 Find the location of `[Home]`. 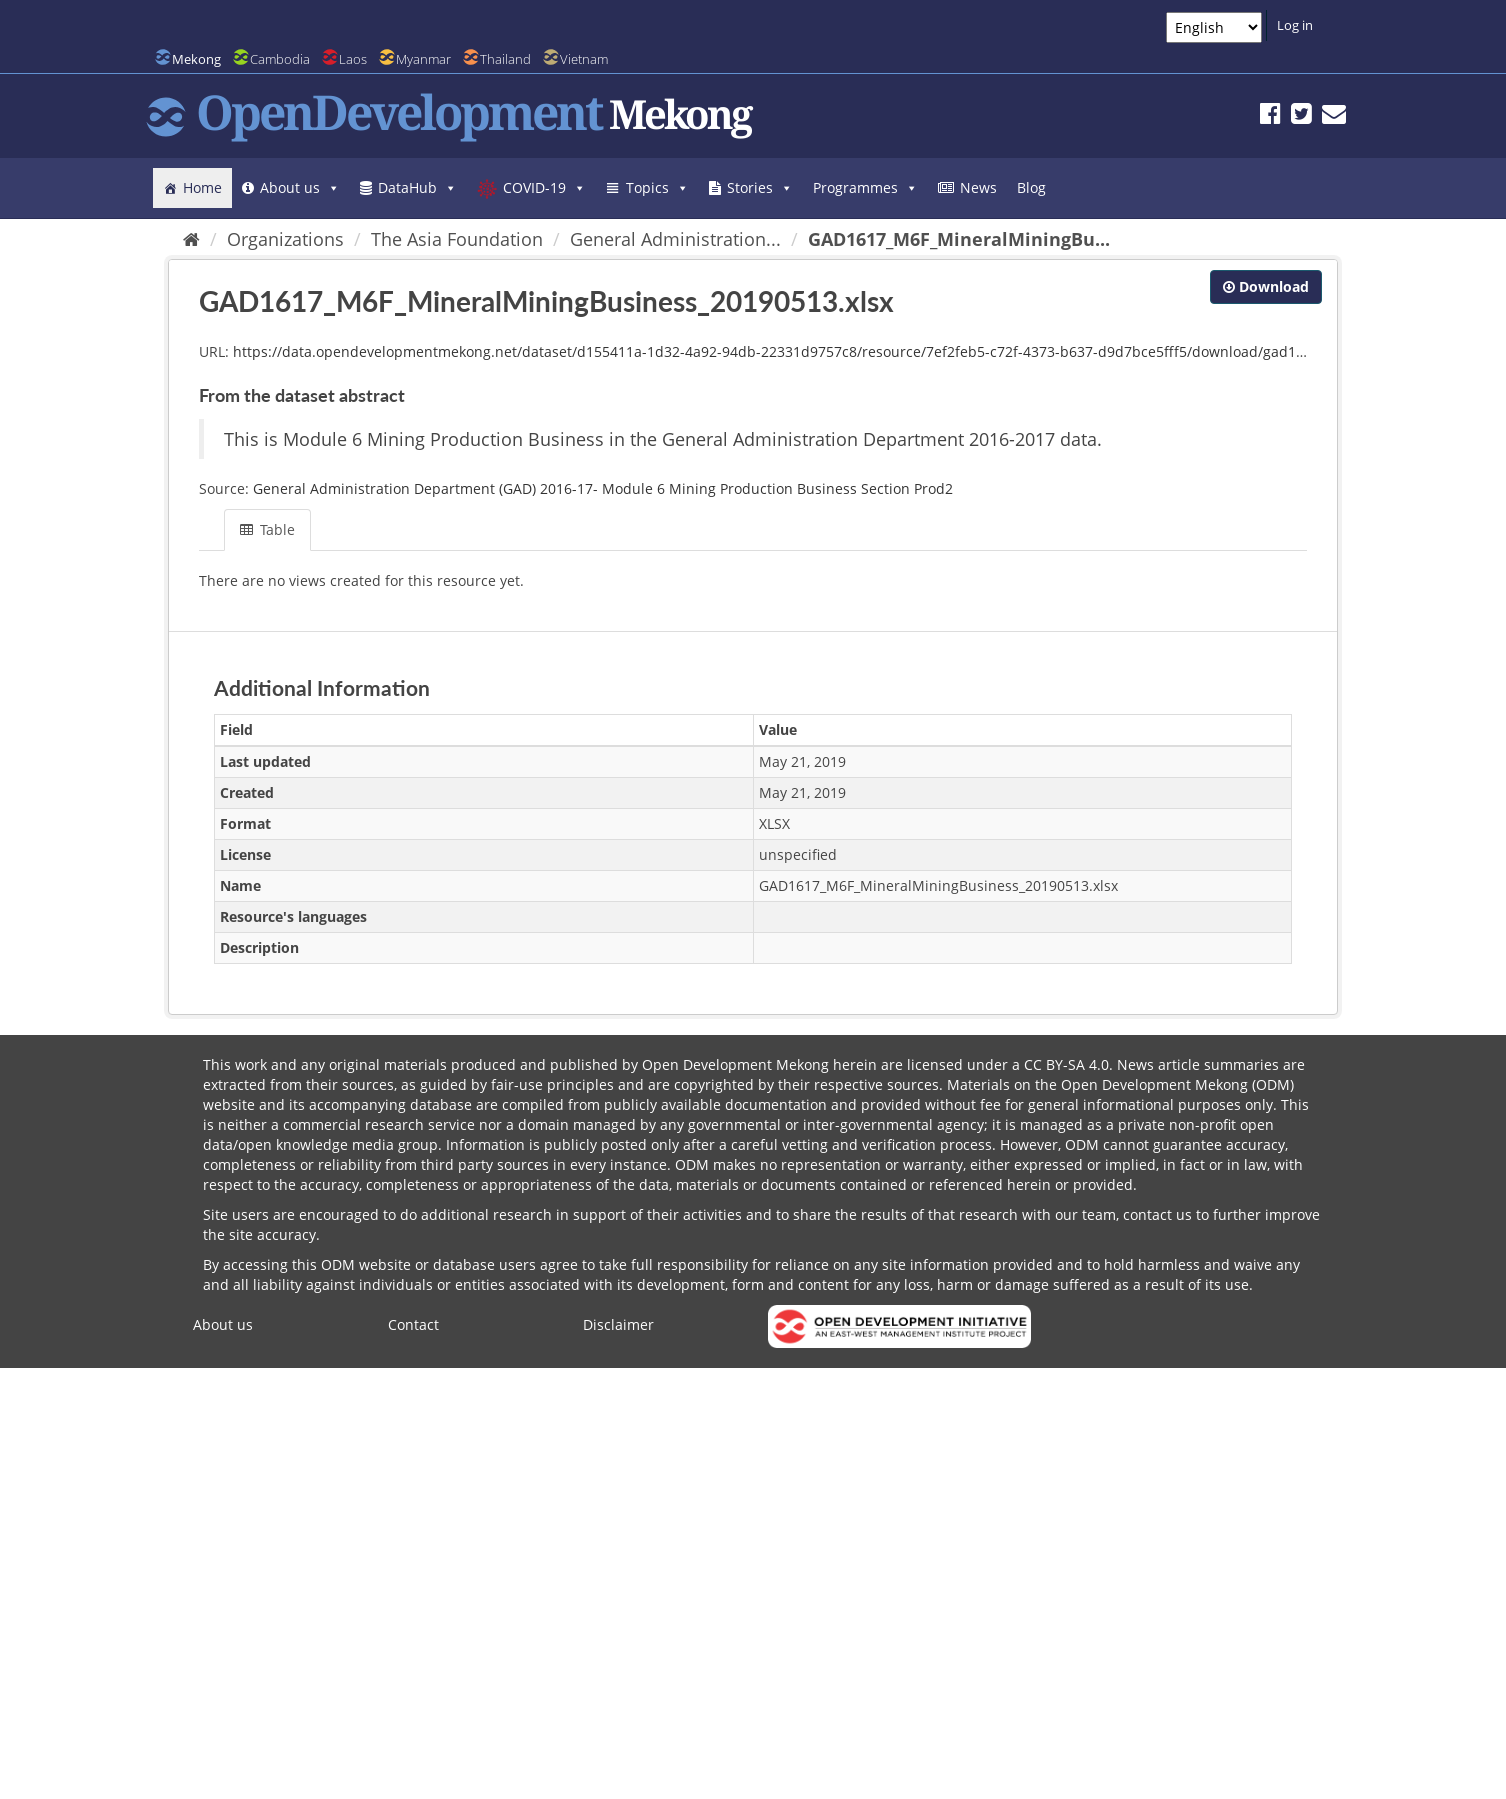

[Home] is located at coordinates (191, 239).